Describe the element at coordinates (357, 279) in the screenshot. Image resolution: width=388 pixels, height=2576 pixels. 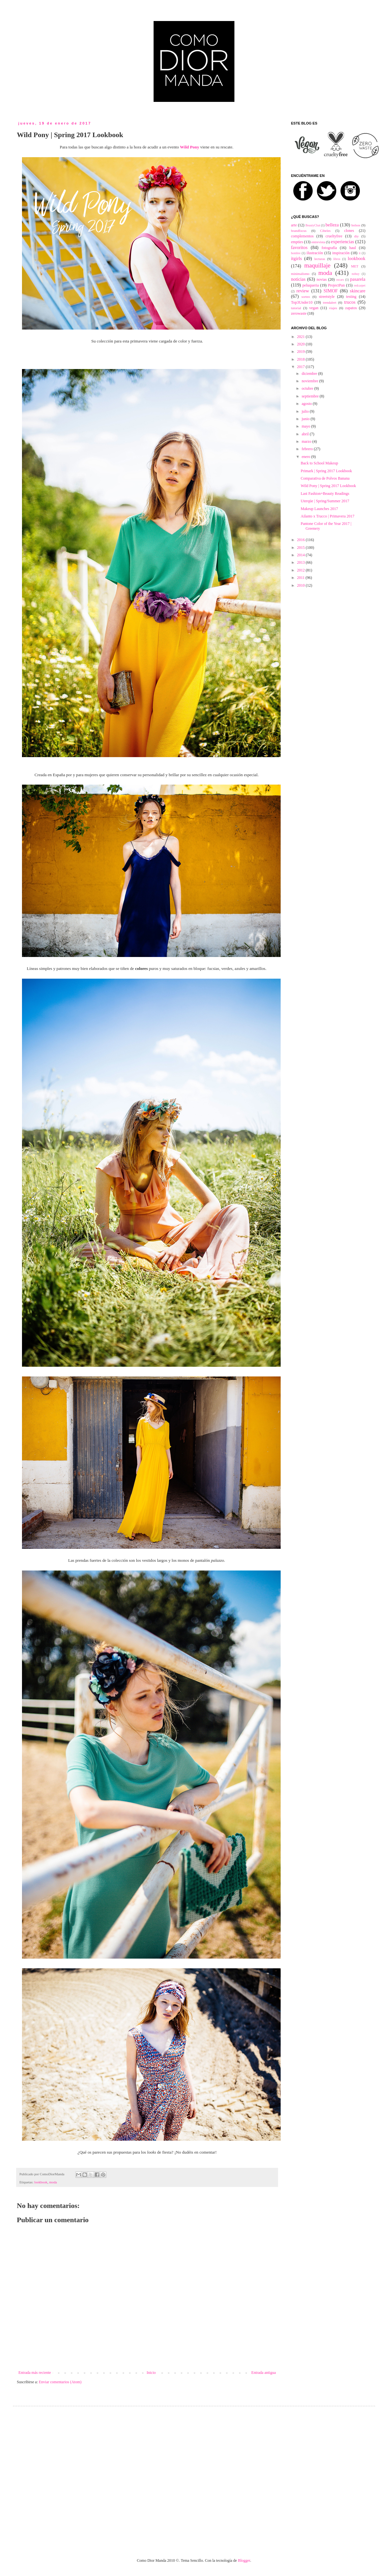
I see `pasarela` at that location.